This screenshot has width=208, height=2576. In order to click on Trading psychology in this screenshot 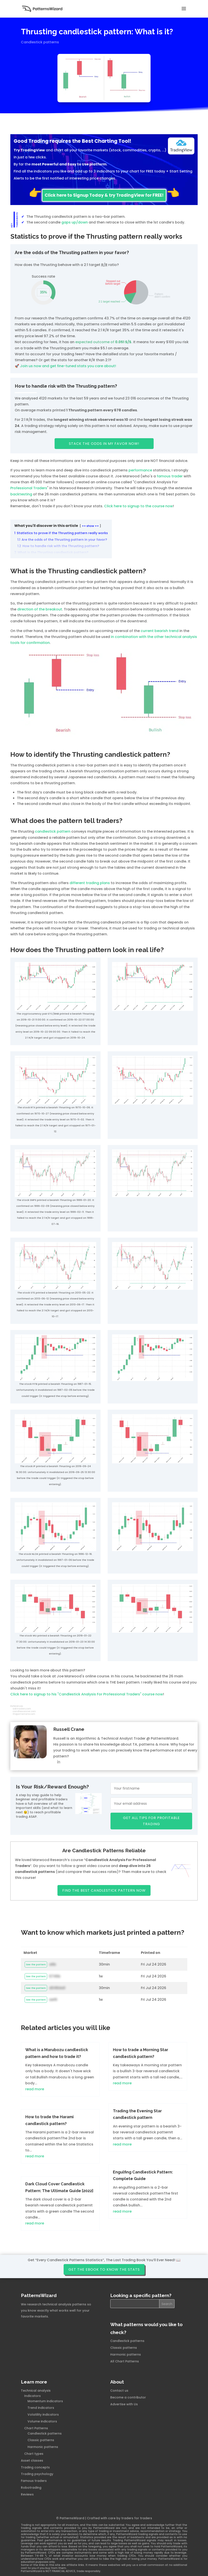, I will do `click(37, 2474)`.